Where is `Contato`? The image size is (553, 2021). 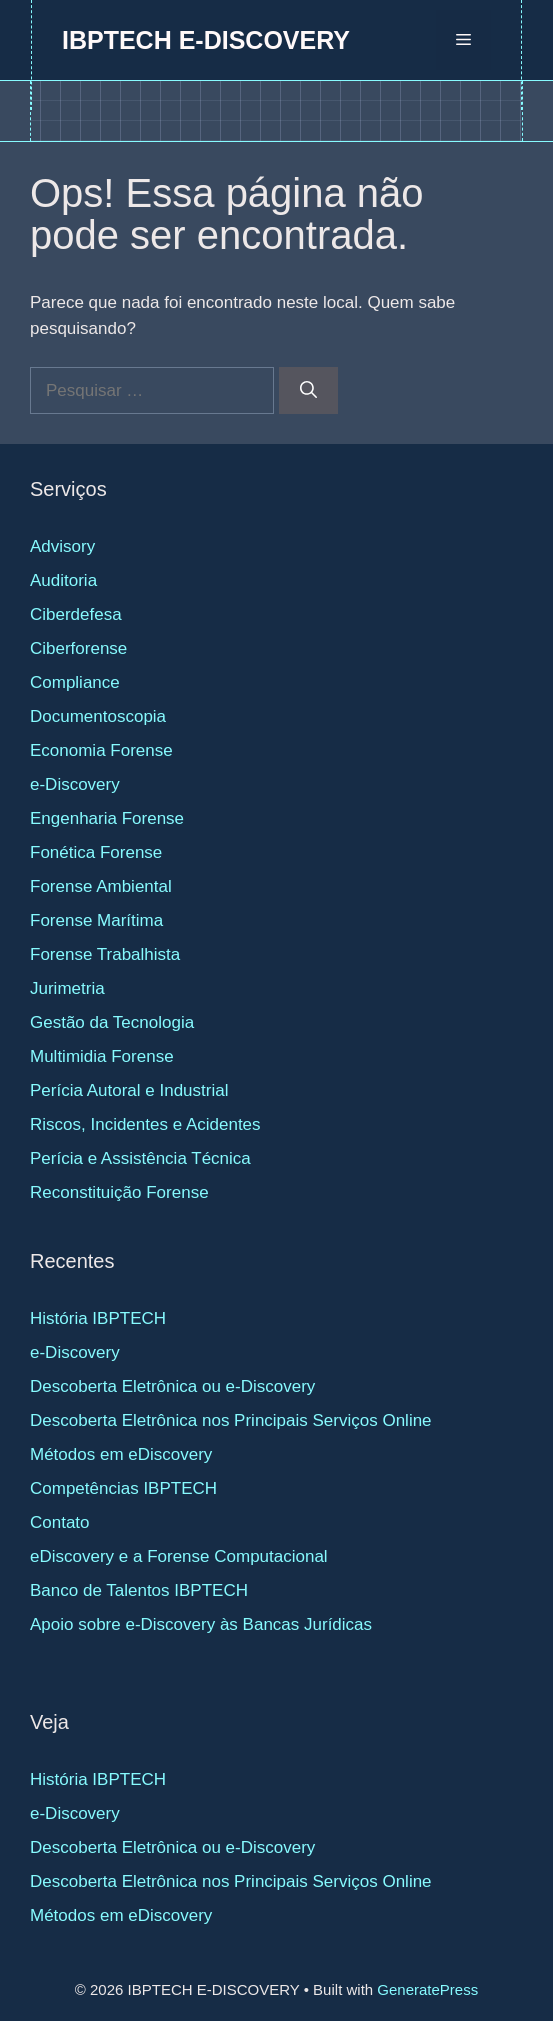
Contato is located at coordinates (60, 1522).